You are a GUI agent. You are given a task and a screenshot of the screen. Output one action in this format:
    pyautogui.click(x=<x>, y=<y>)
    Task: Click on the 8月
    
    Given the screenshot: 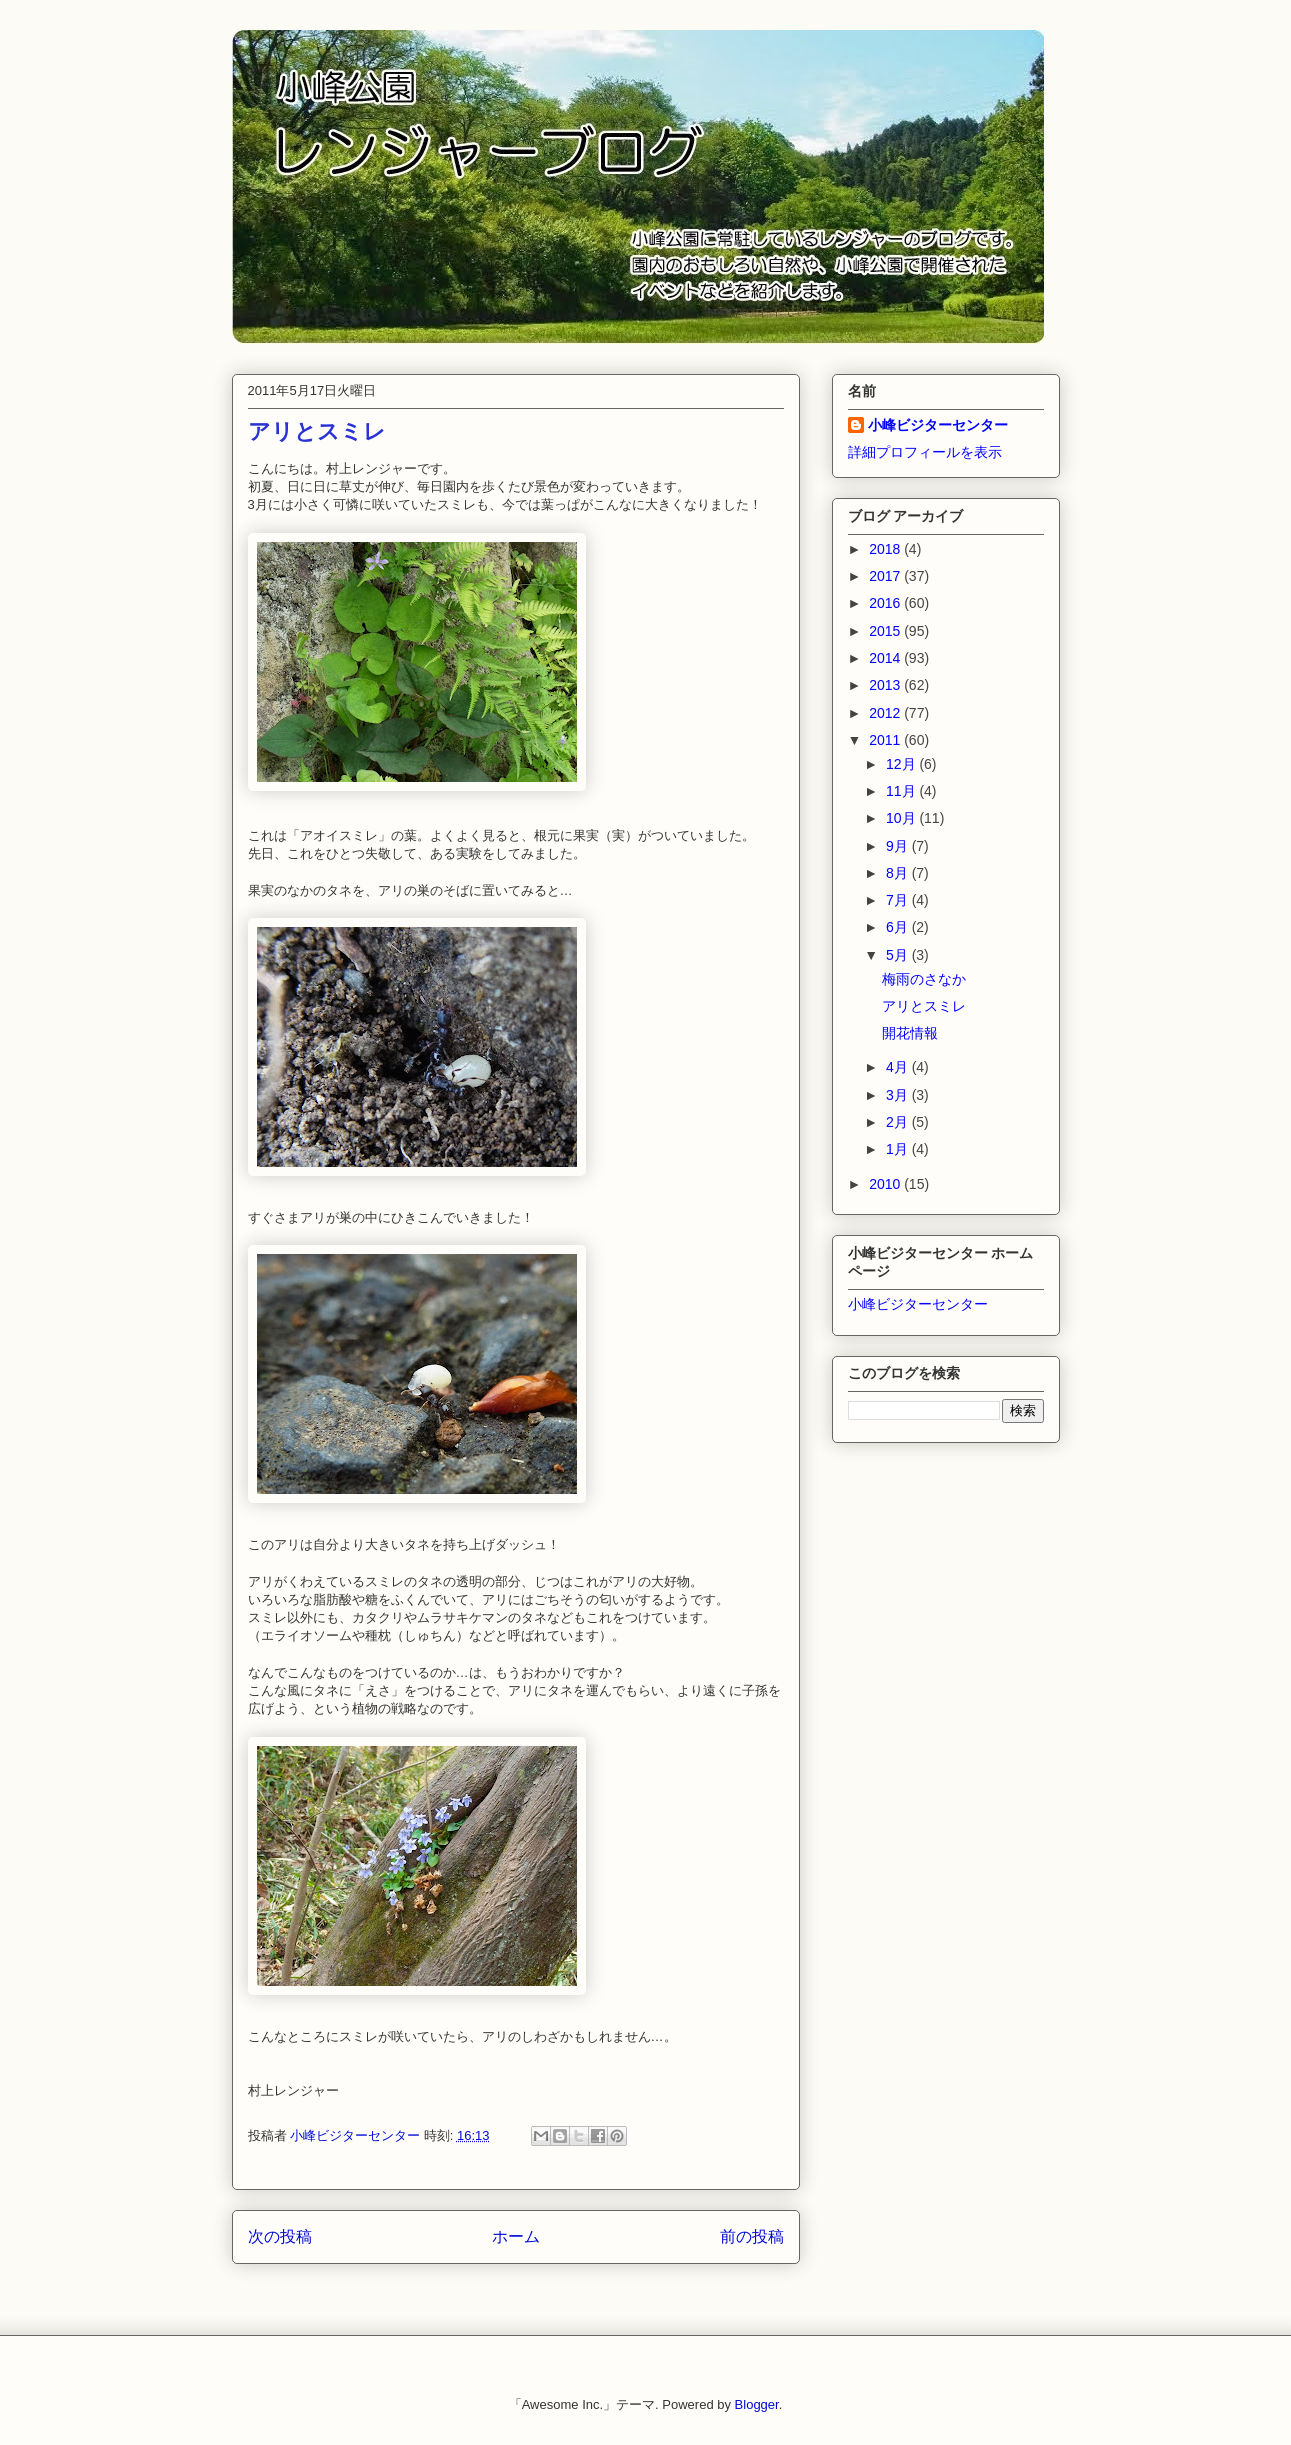 What is the action you would take?
    pyautogui.click(x=899, y=873)
    